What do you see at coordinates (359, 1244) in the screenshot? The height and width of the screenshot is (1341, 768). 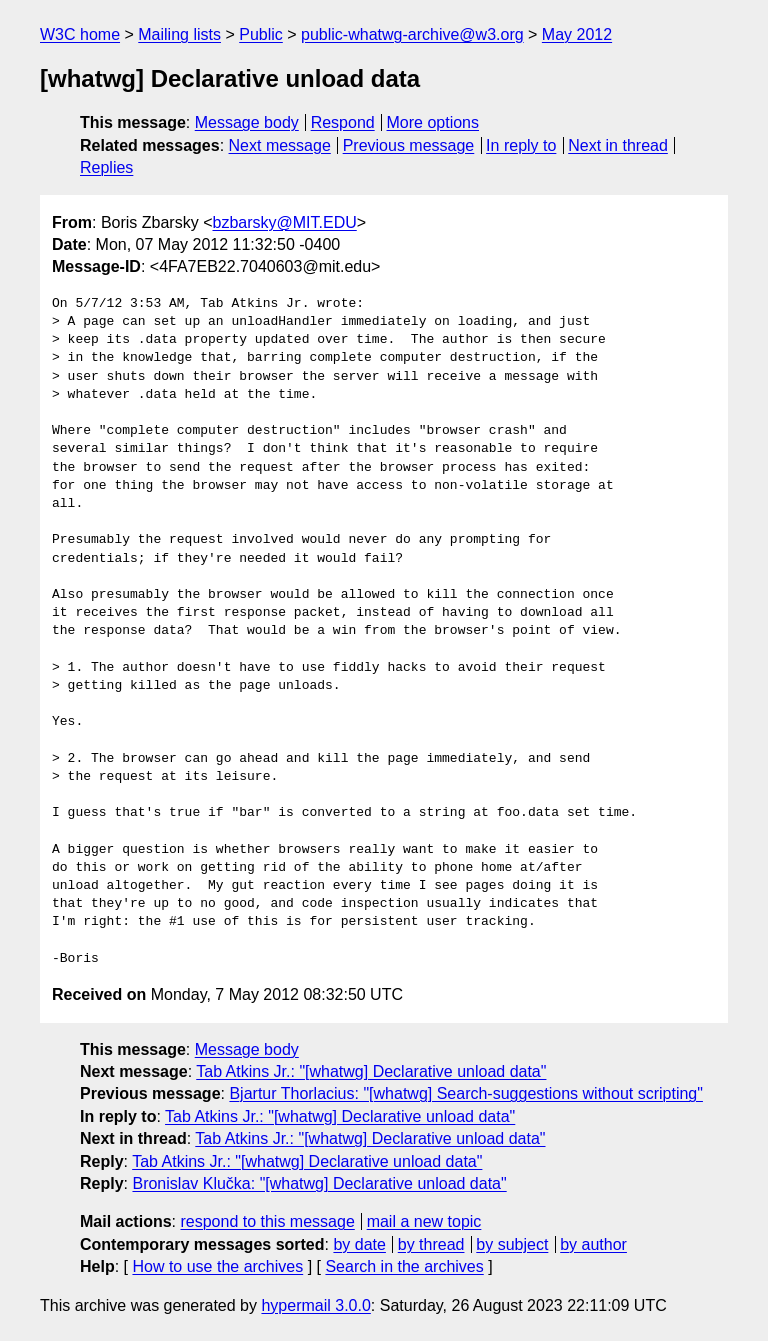 I see `by date` at bounding box center [359, 1244].